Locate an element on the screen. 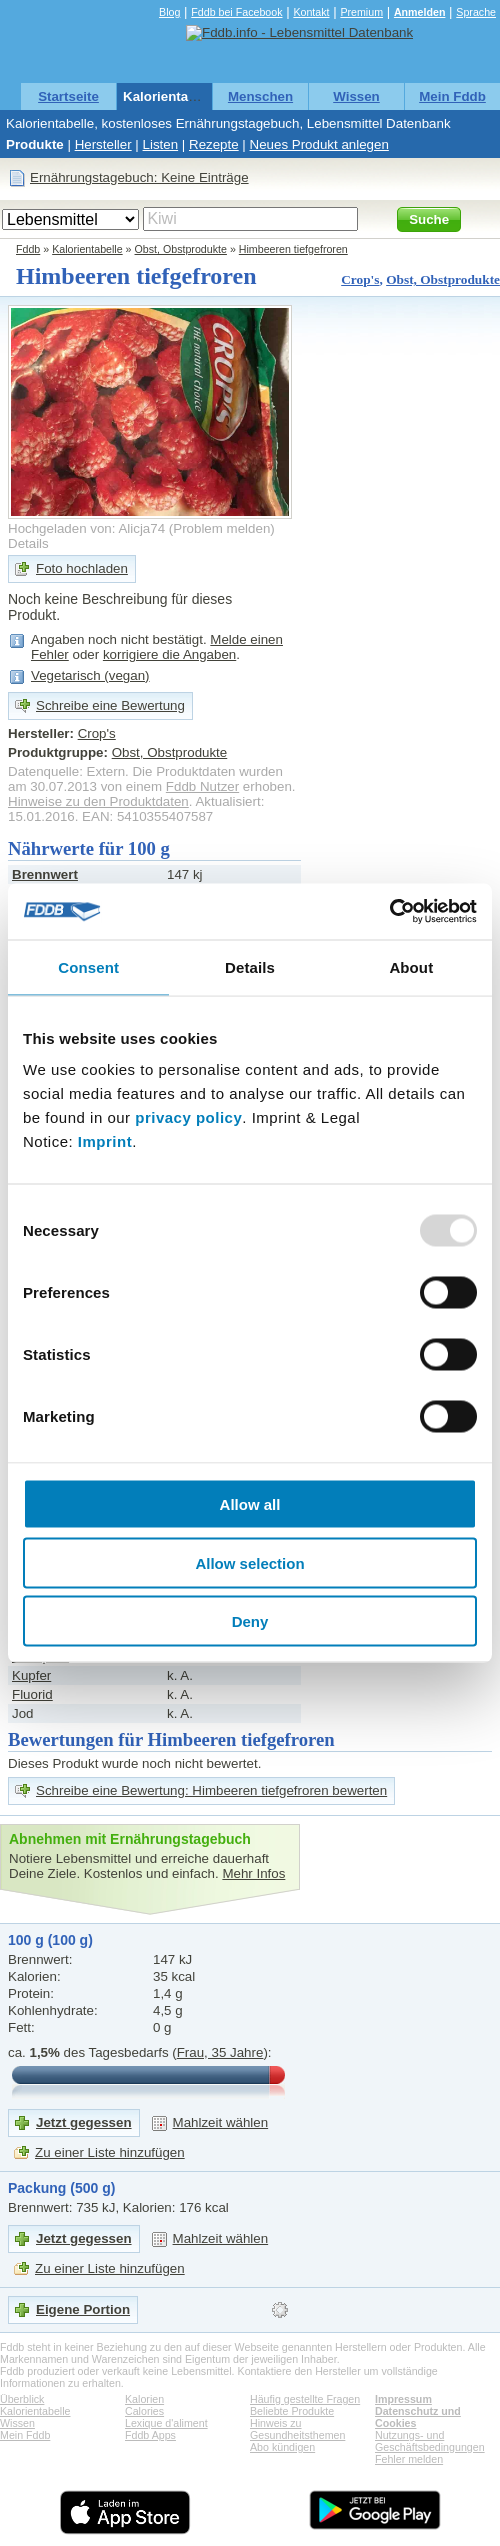  Hochgeladen von: Alicja74 is located at coordinates (86, 528).